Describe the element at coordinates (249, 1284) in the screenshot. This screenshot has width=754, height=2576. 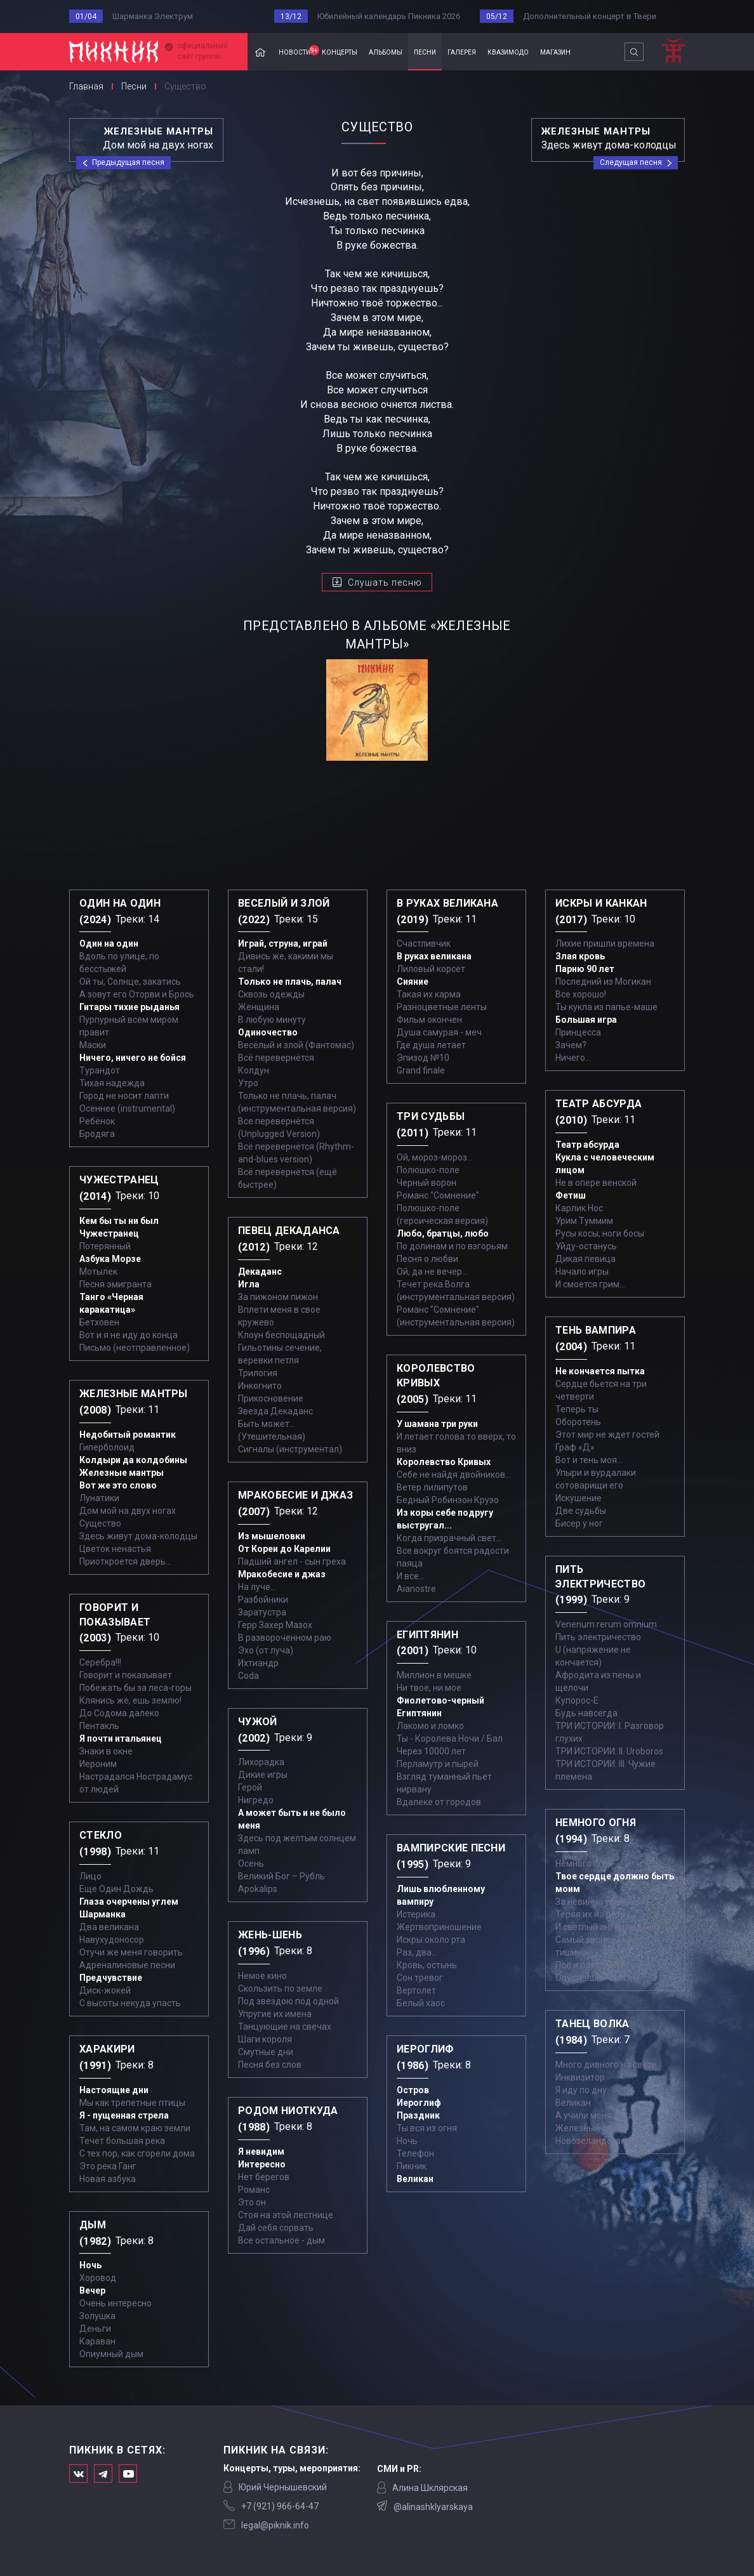
I see `Игла` at that location.